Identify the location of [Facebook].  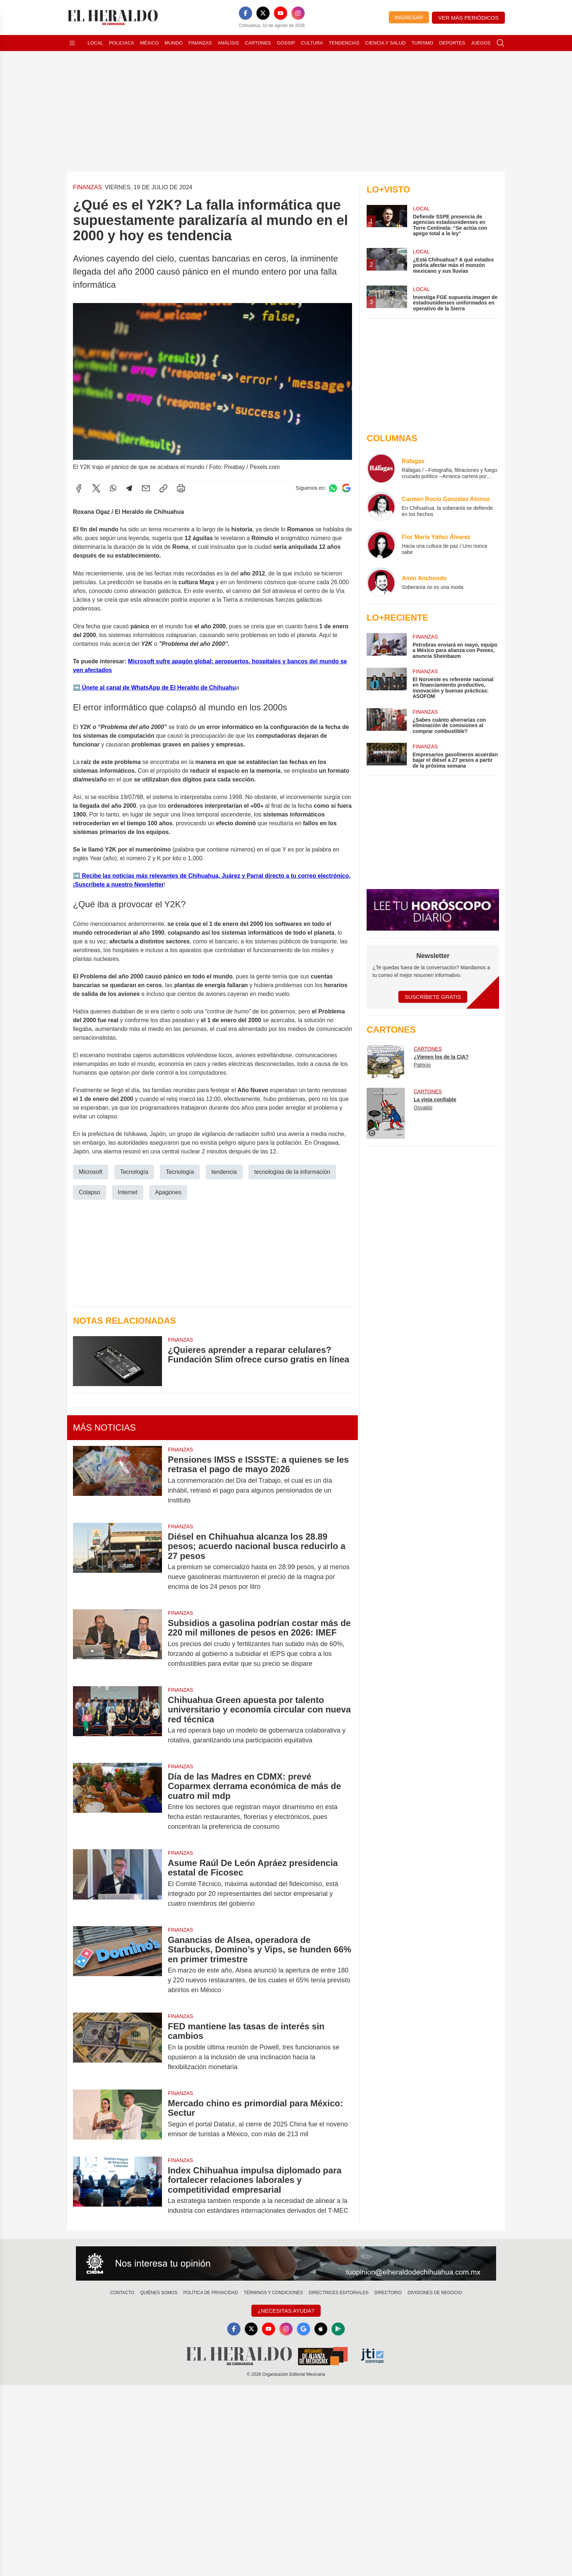
(245, 13).